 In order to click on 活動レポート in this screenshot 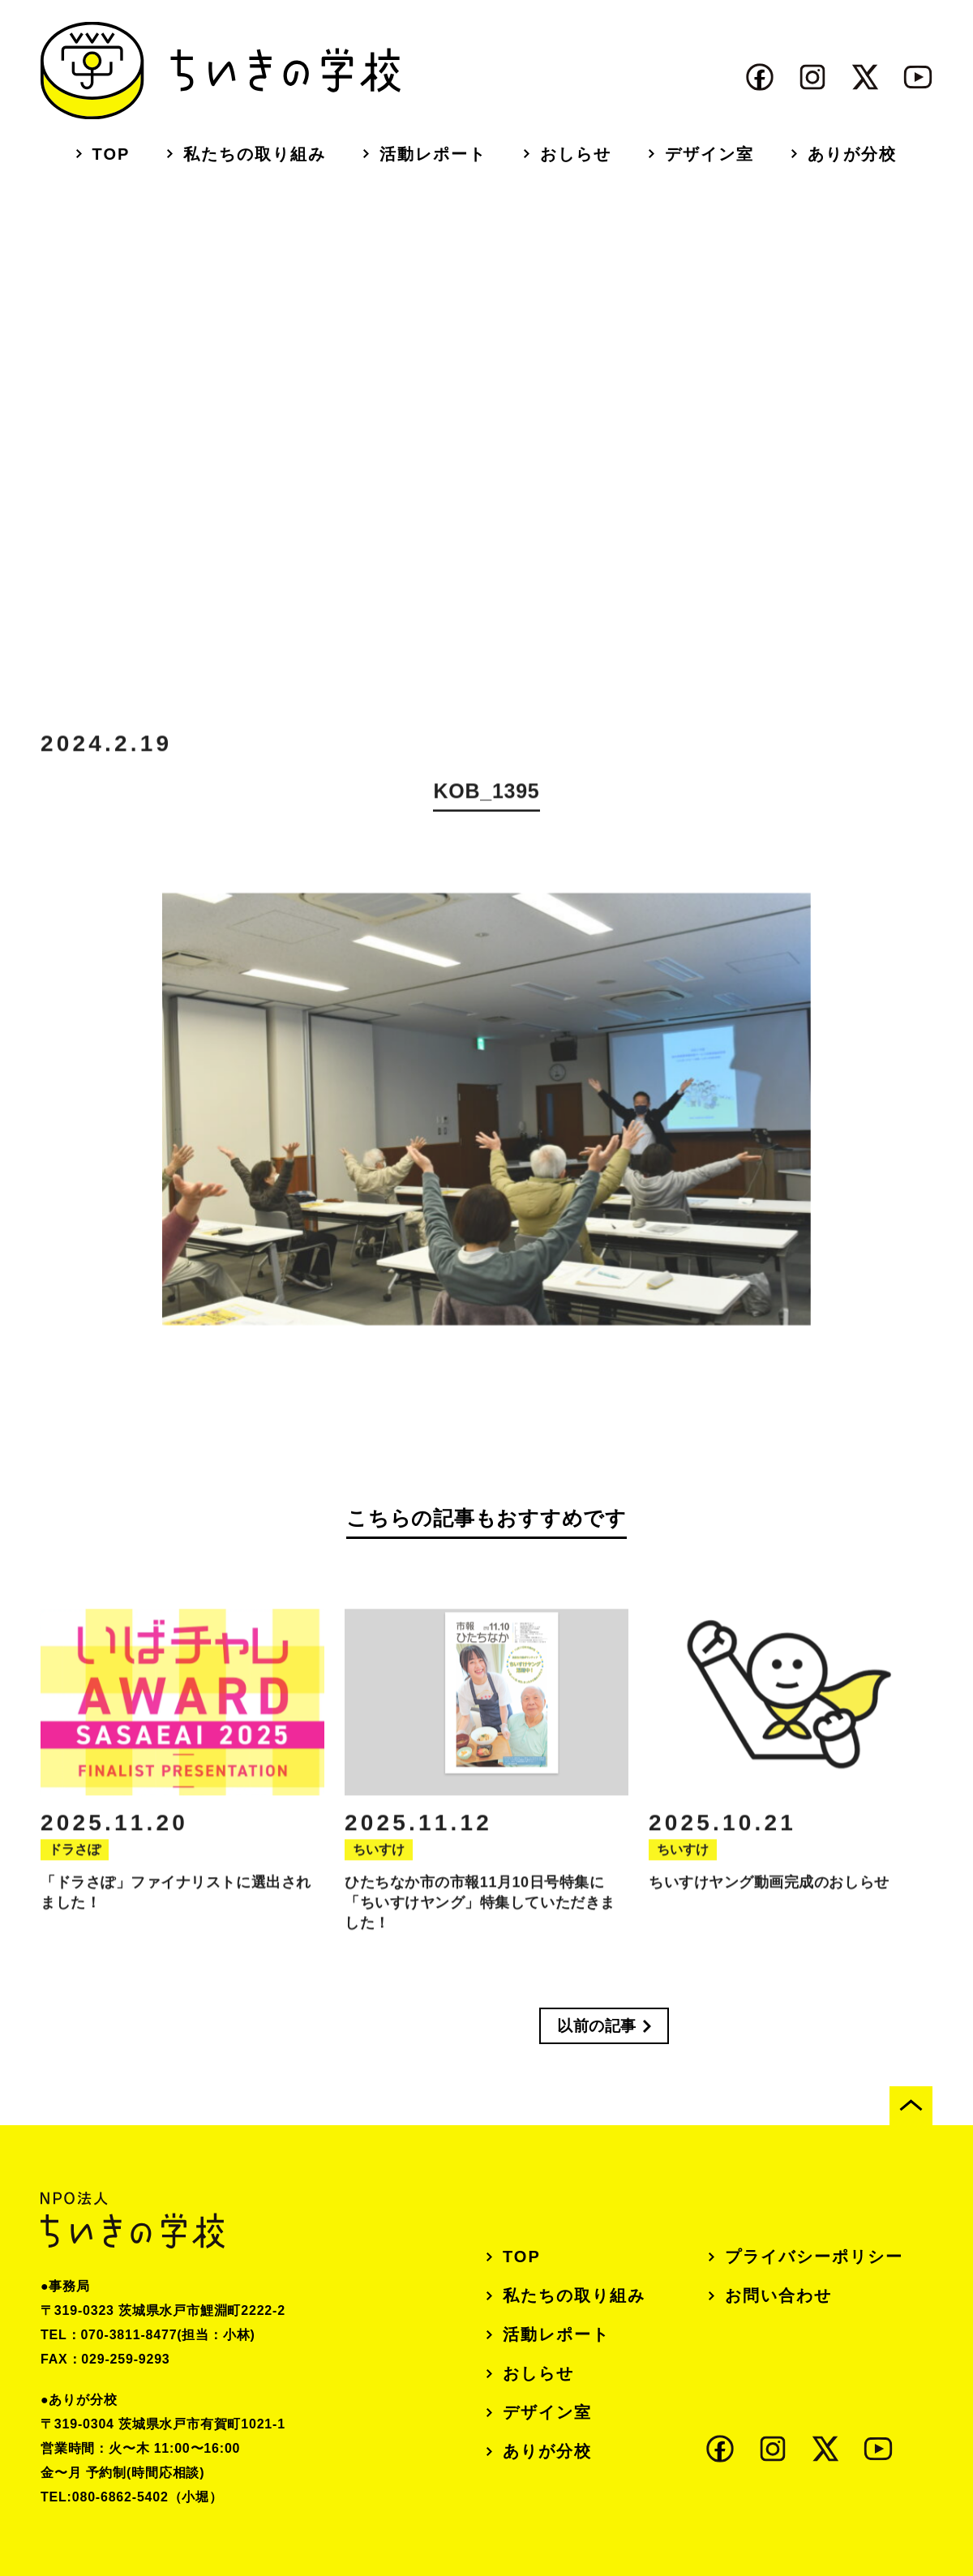, I will do `click(432, 154)`.